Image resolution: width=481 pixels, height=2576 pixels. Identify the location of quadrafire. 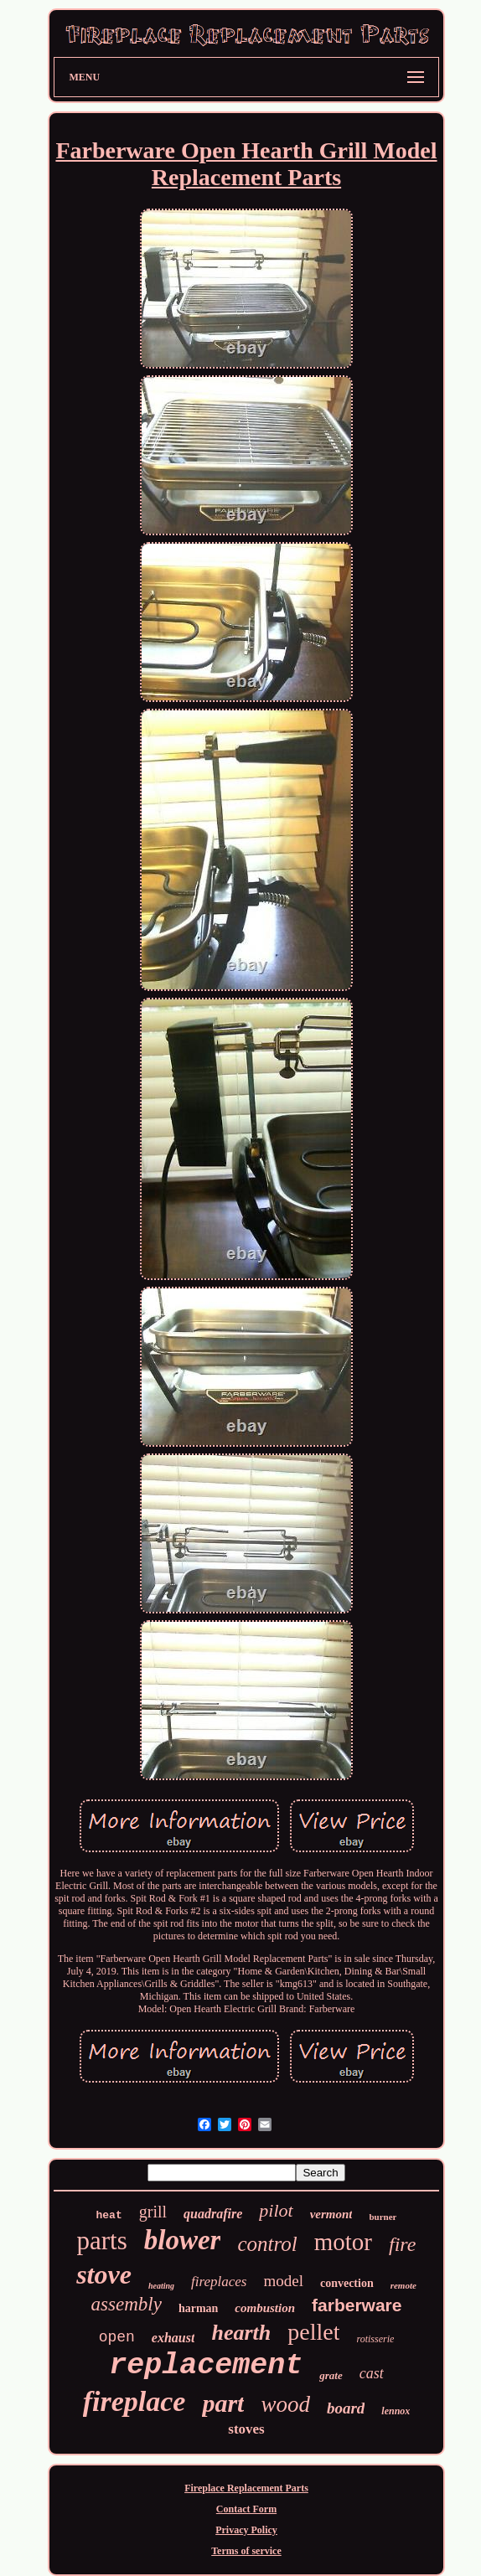
(213, 2214).